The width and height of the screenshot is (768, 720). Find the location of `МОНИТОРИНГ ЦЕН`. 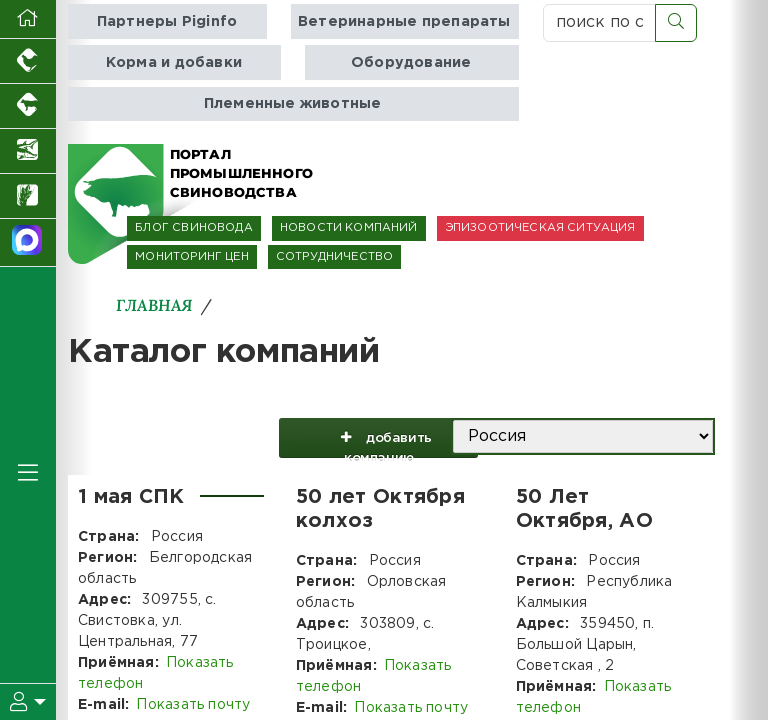

МОНИТОРИНГ ЦЕН is located at coordinates (191, 257).